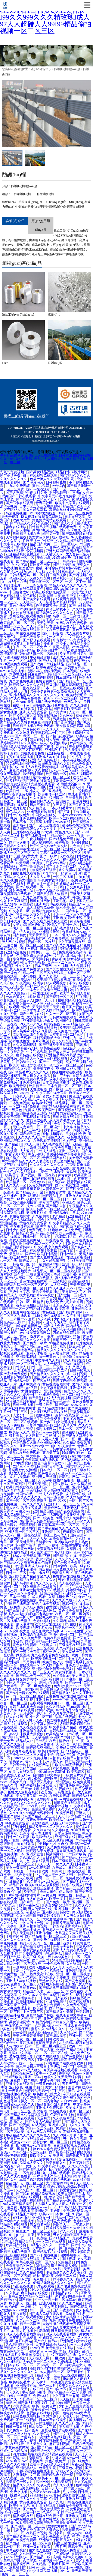 Image resolution: width=93 pixels, height=2576 pixels. I want to click on 少妇被按摩师摸高潮了, so click(63, 2317).